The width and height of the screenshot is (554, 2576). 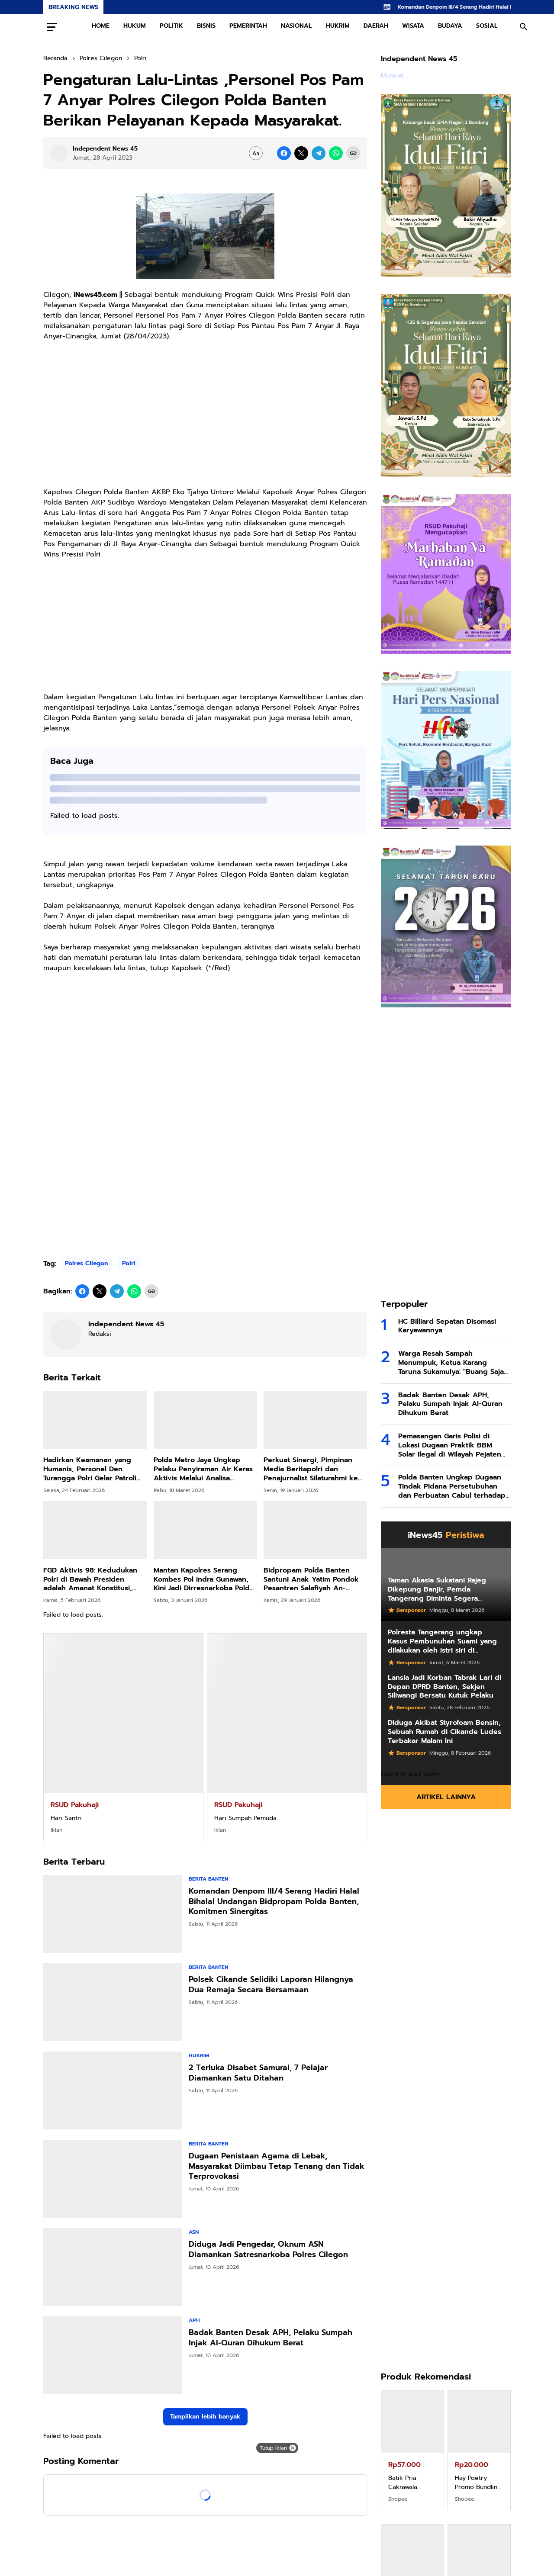 What do you see at coordinates (256, 153) in the screenshot?
I see `[Font Size Settings]` at bounding box center [256, 153].